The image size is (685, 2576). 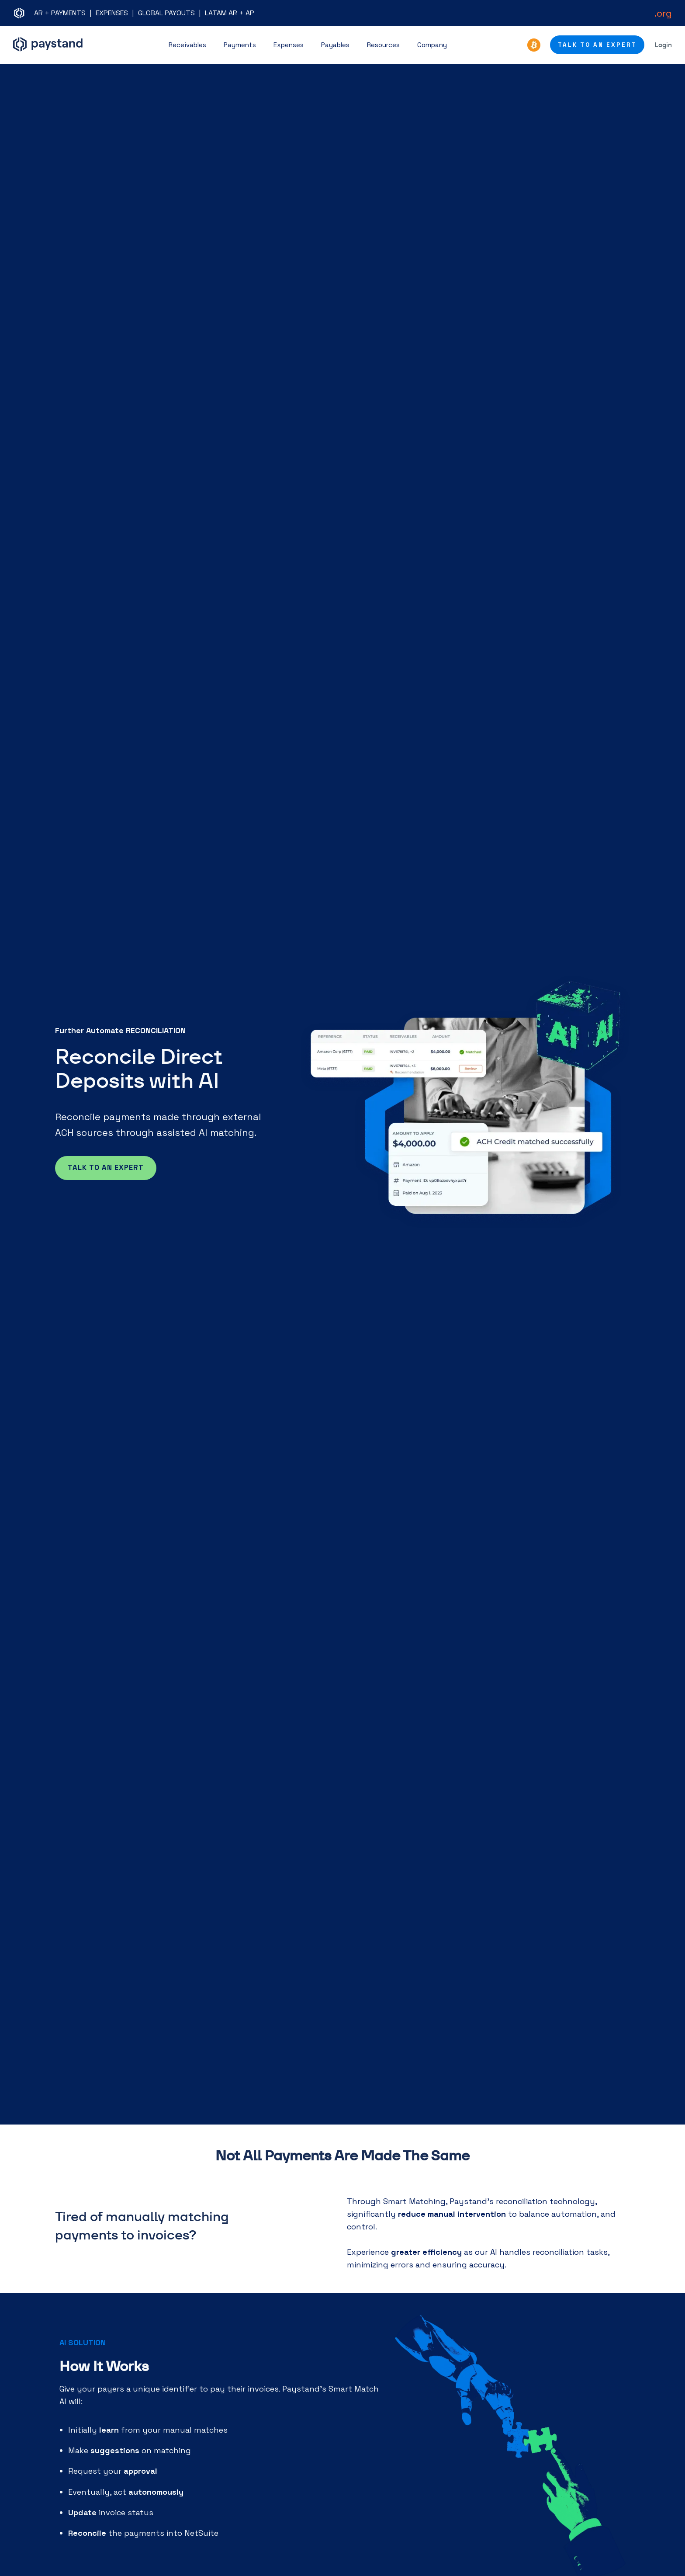 I want to click on Talk to an expert, so click(x=106, y=1168).